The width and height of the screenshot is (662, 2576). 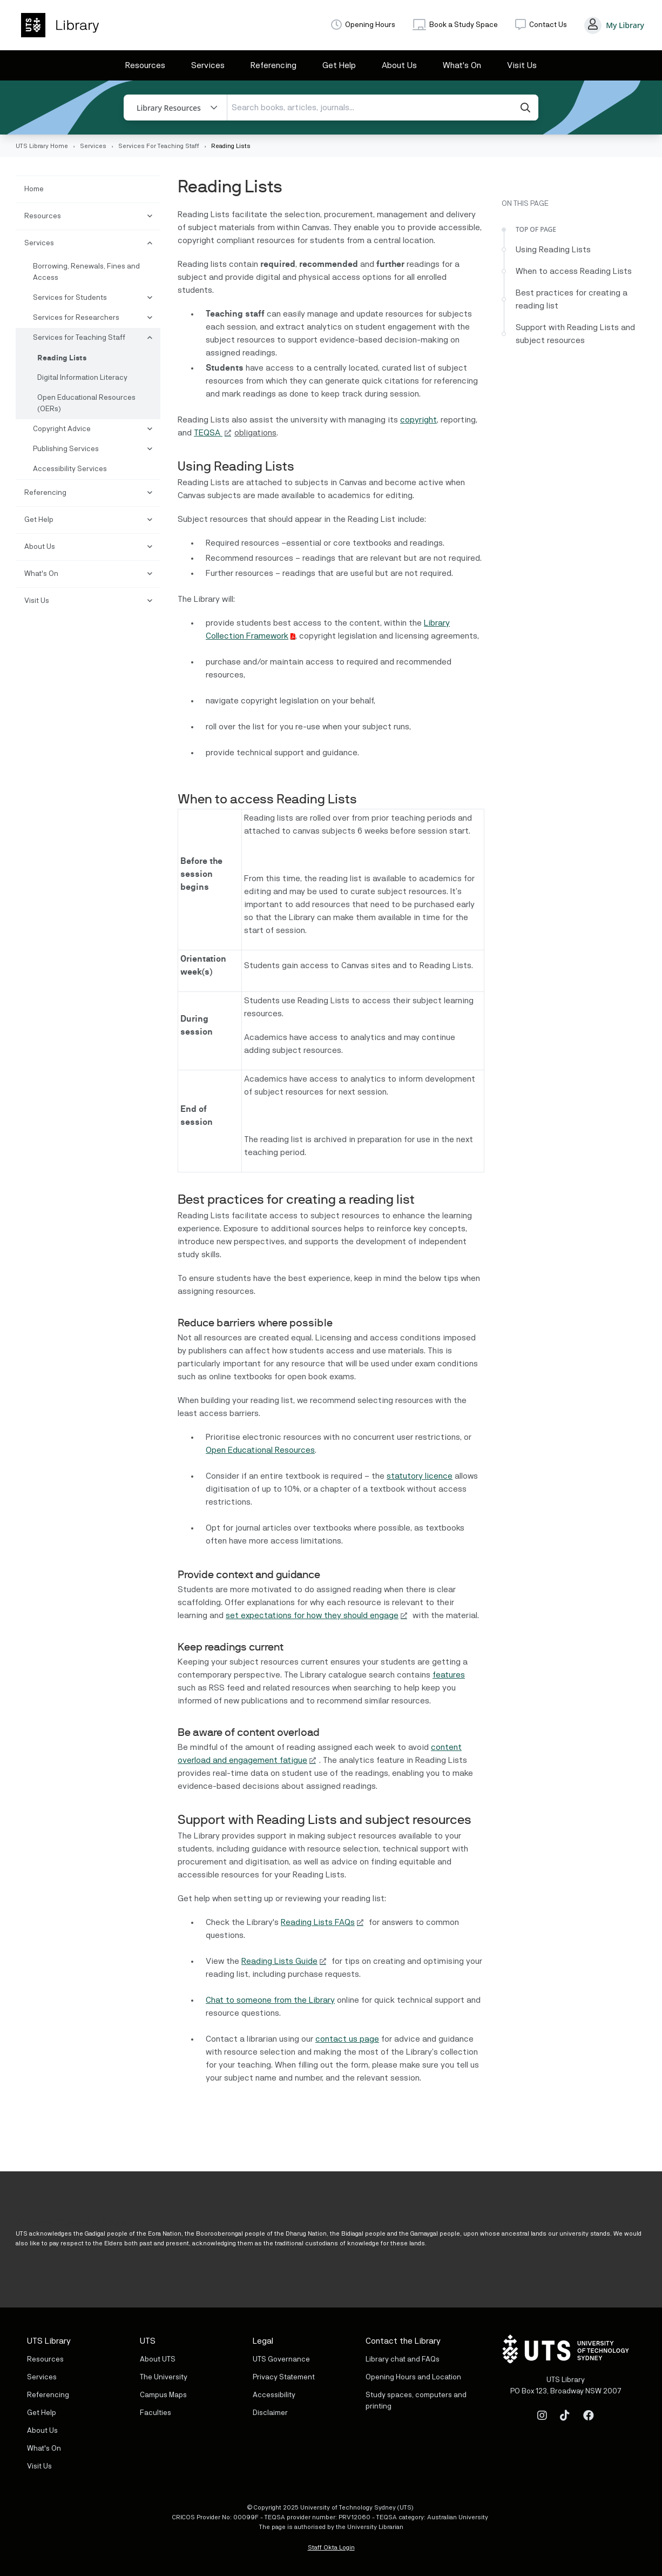 I want to click on Referencing, so click(x=273, y=65).